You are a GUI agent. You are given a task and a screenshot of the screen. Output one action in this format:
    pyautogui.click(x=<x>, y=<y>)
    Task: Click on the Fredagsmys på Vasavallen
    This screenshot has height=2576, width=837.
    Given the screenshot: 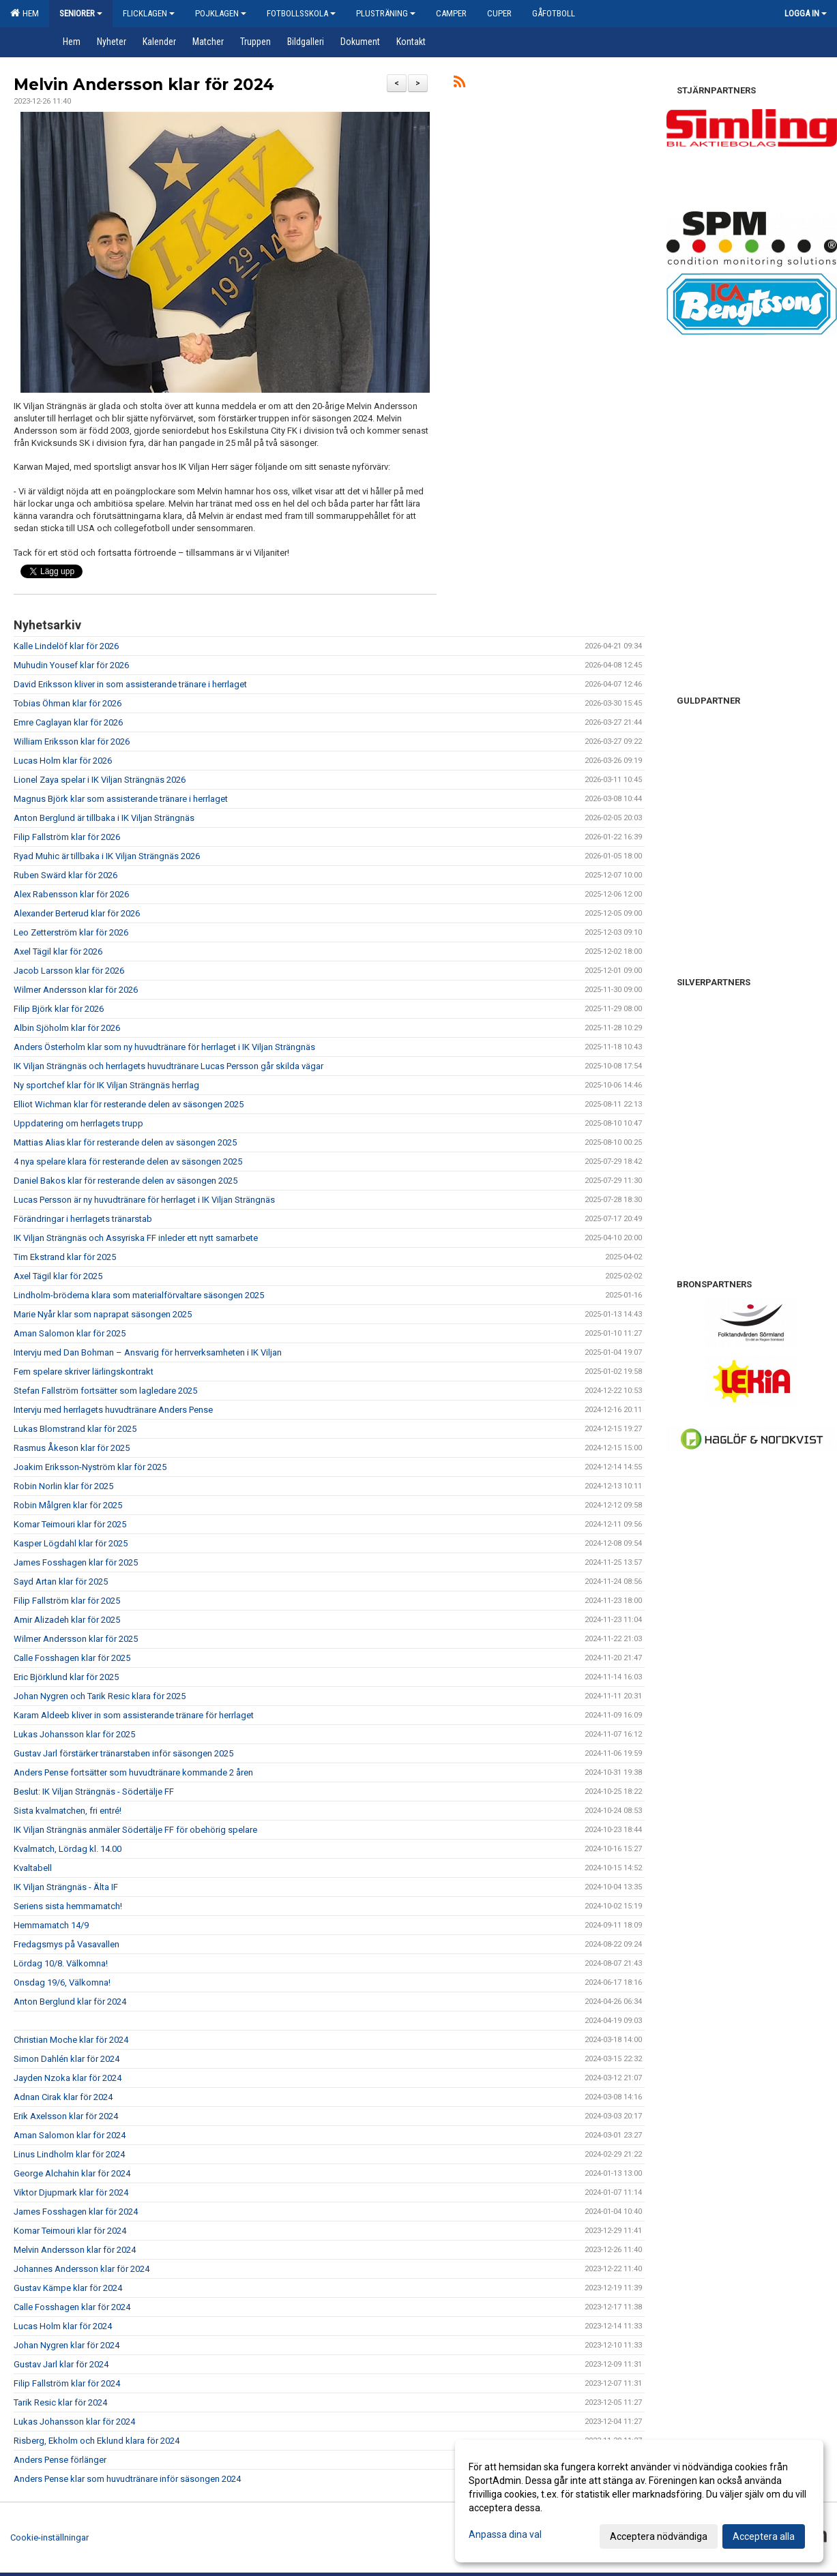 What is the action you would take?
    pyautogui.click(x=66, y=1944)
    